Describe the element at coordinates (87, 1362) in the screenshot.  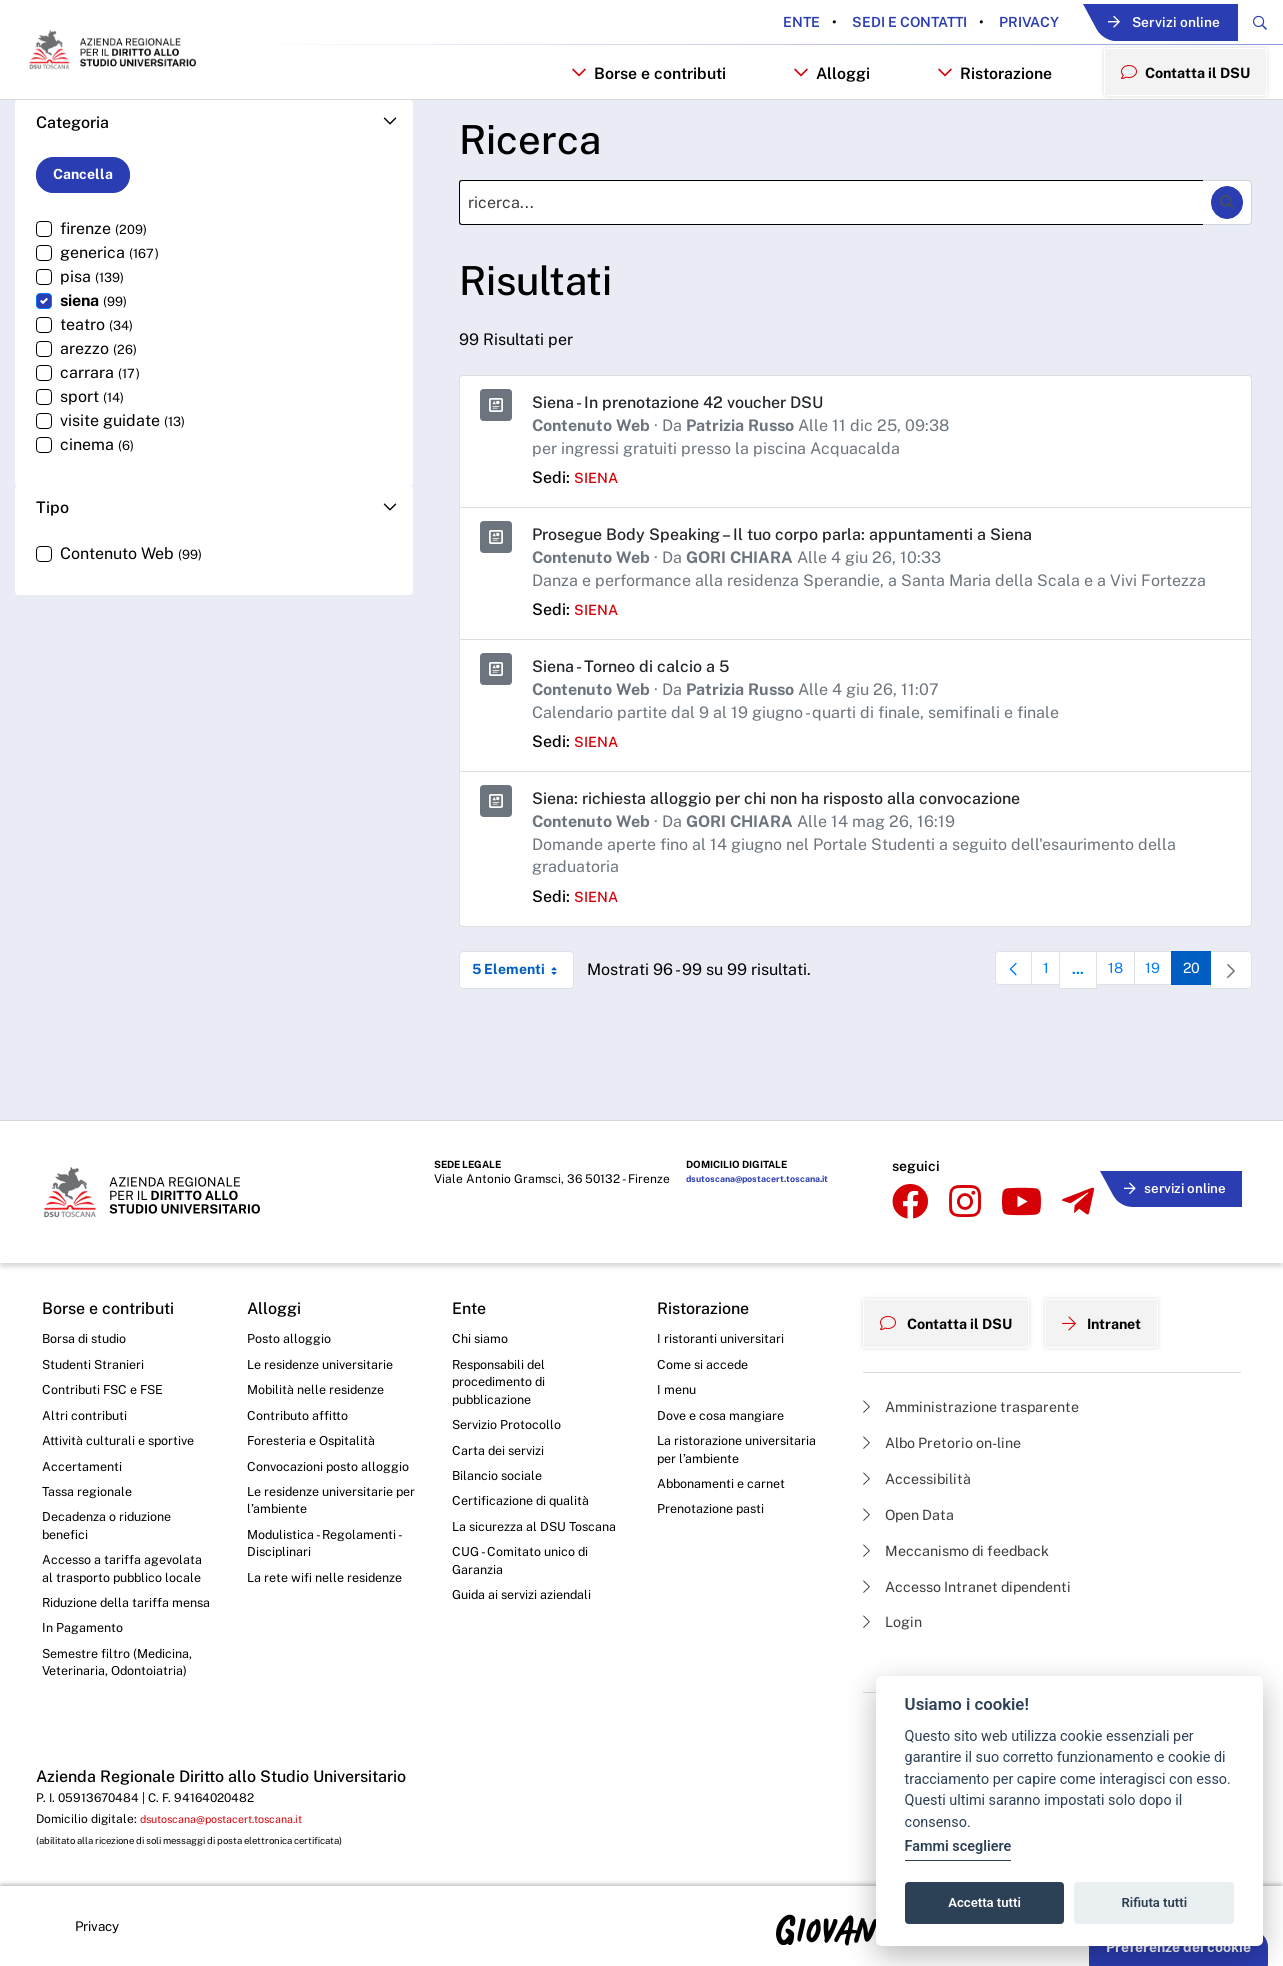
I see `Altri contributi` at that location.